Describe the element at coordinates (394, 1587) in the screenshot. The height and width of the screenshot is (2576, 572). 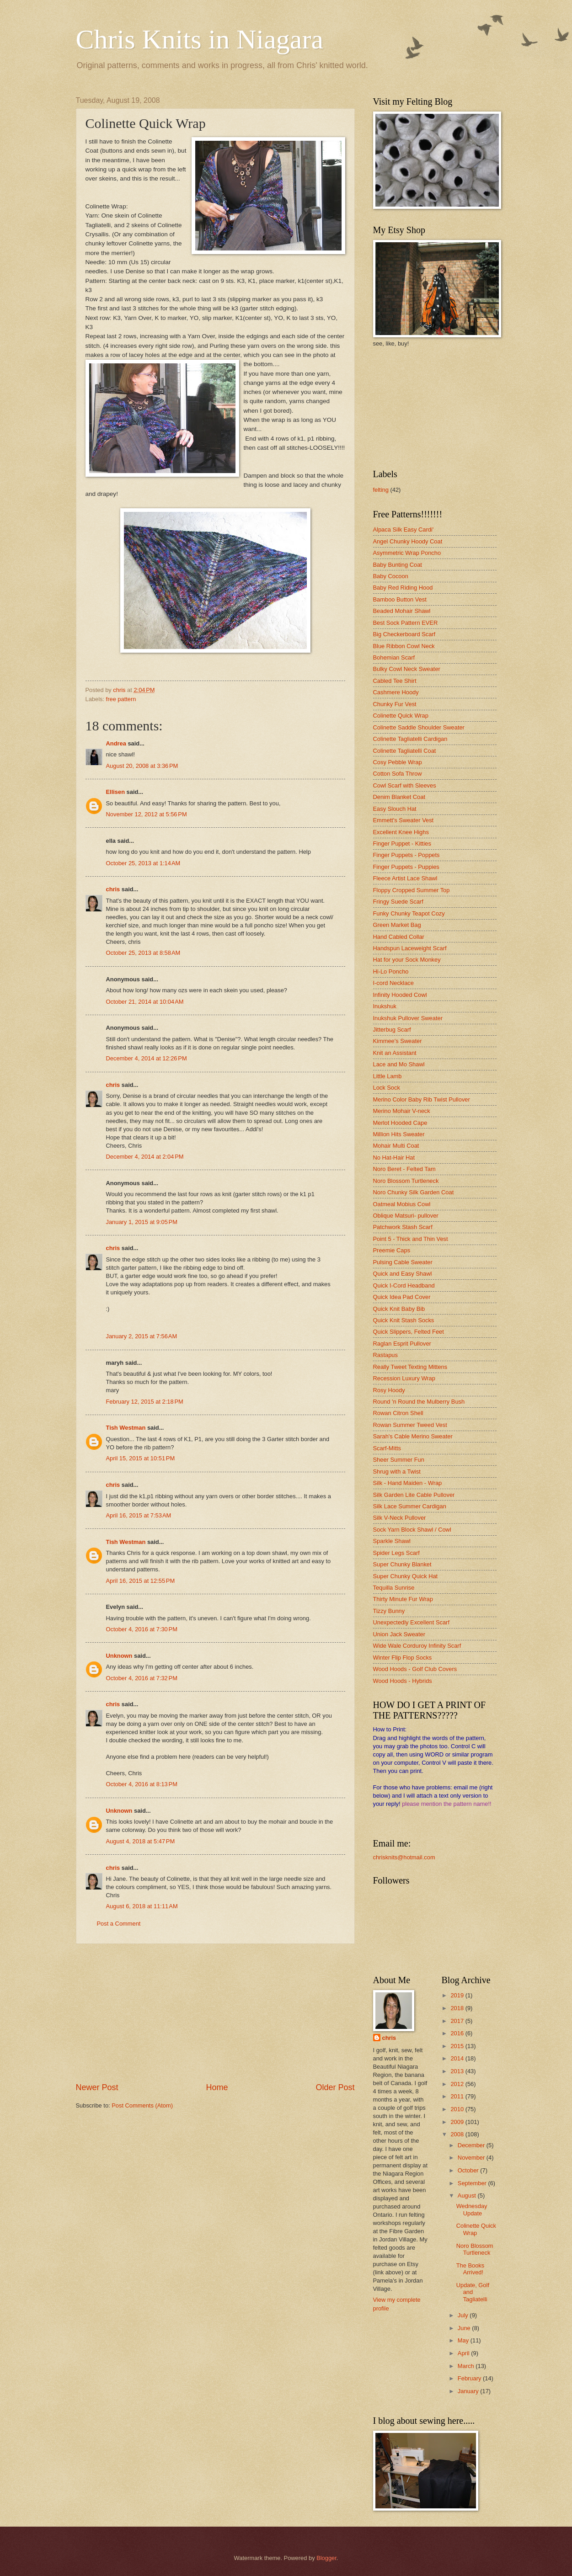
I see `Tequilla Sunrise` at that location.